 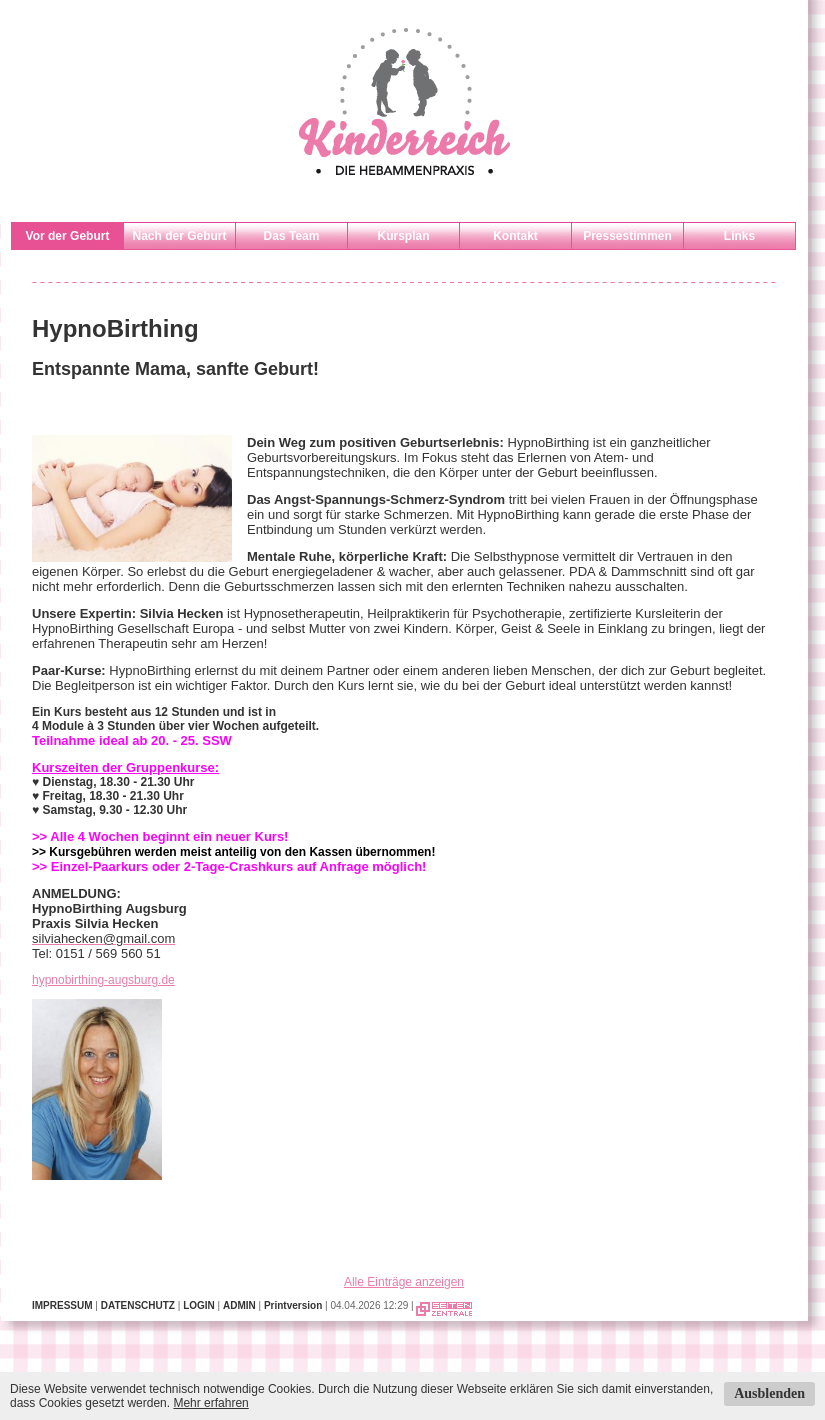 I want to click on IMPRESSUM, so click(x=62, y=1305).